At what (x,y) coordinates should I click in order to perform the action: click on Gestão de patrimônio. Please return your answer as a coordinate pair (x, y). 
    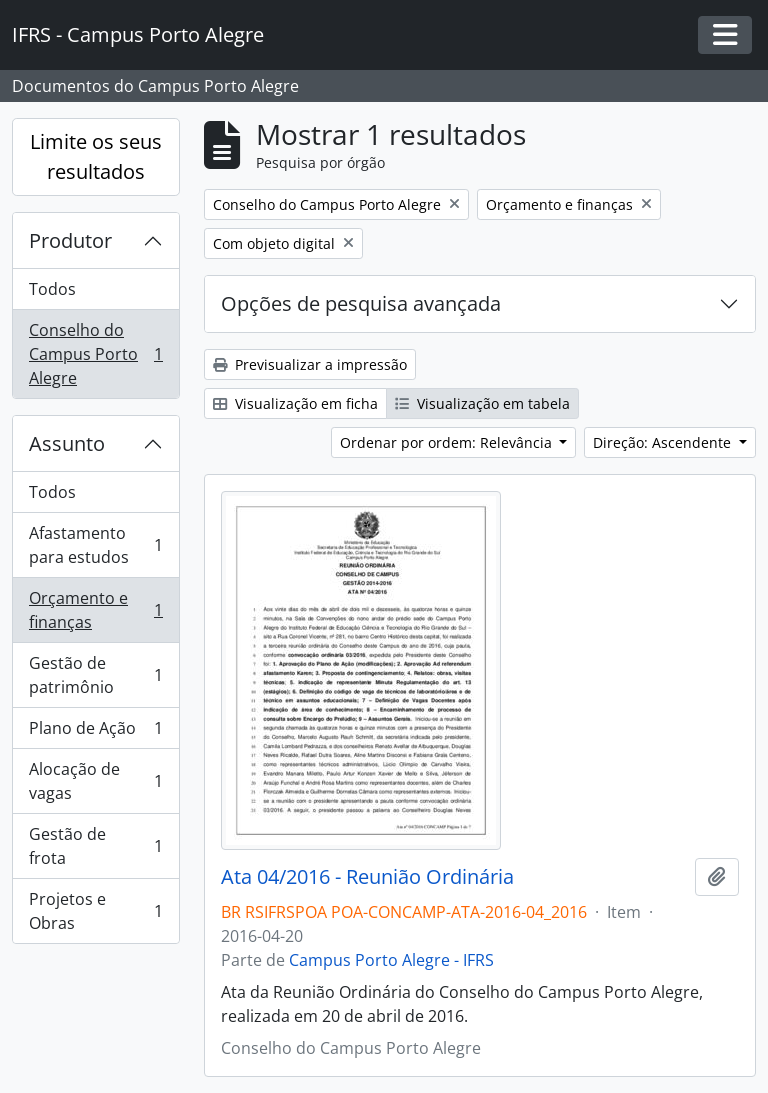
    Looking at the image, I should click on (95, 675).